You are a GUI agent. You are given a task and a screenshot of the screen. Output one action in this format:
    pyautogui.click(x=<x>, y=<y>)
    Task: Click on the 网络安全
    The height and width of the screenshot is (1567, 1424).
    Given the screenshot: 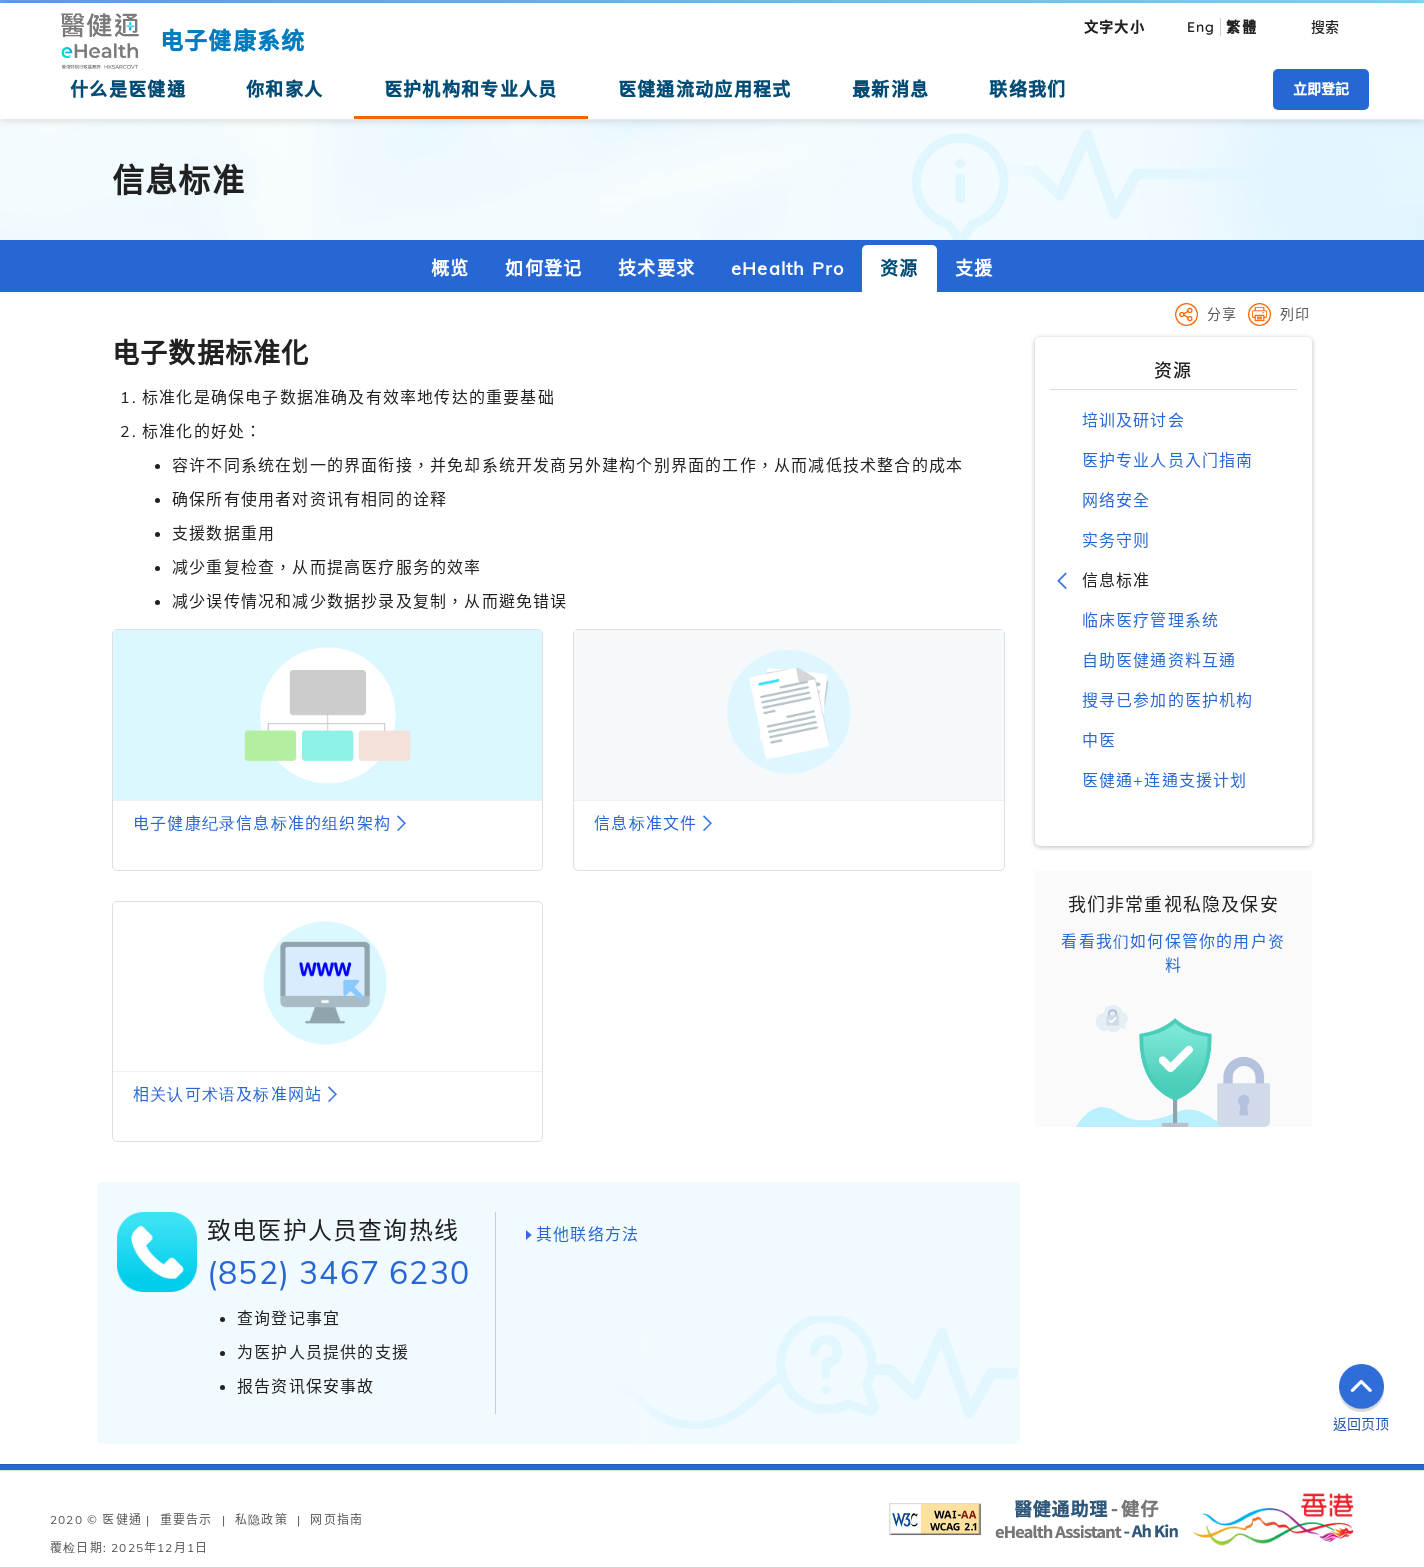 What is the action you would take?
    pyautogui.click(x=1116, y=500)
    